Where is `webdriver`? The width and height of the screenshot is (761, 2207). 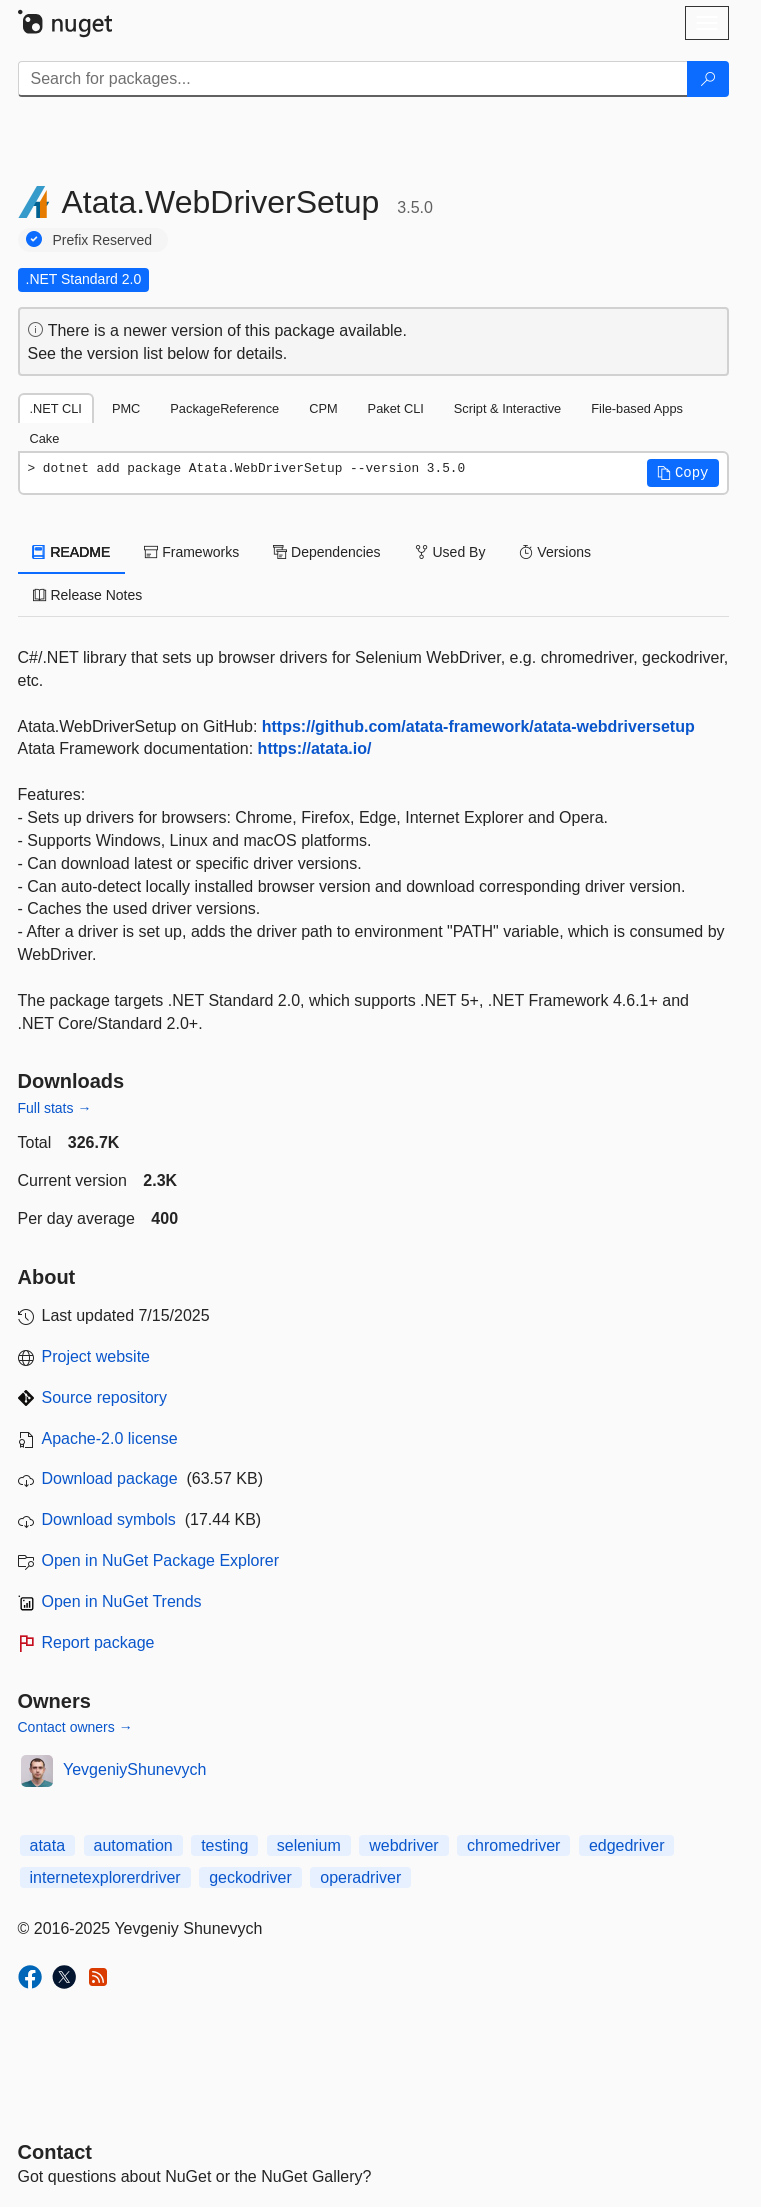
webdriver is located at coordinates (403, 1845).